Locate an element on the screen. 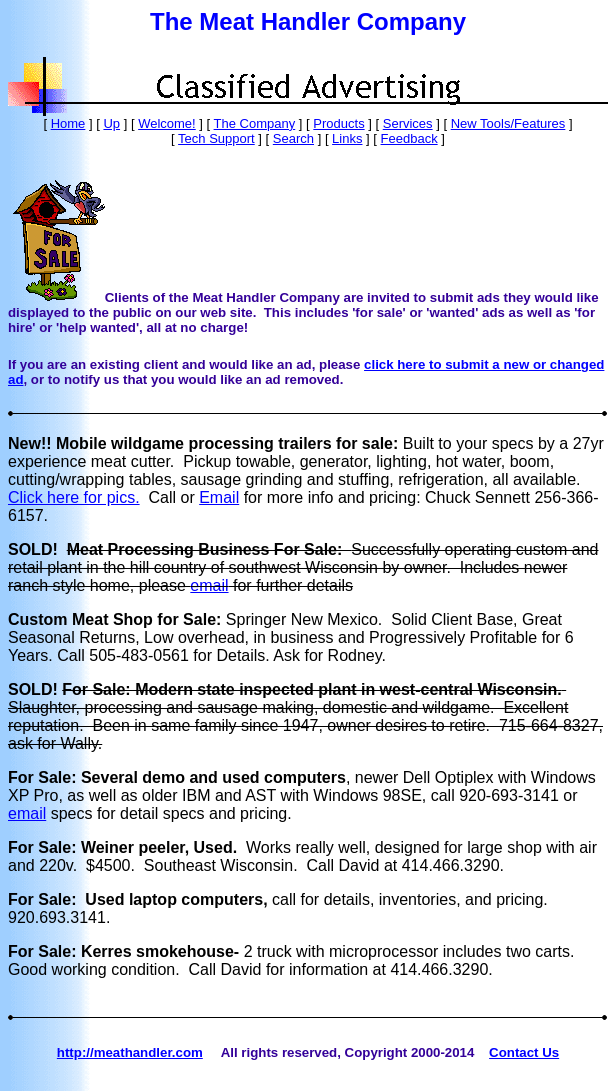 The height and width of the screenshot is (1091, 608). email is located at coordinates (209, 585).